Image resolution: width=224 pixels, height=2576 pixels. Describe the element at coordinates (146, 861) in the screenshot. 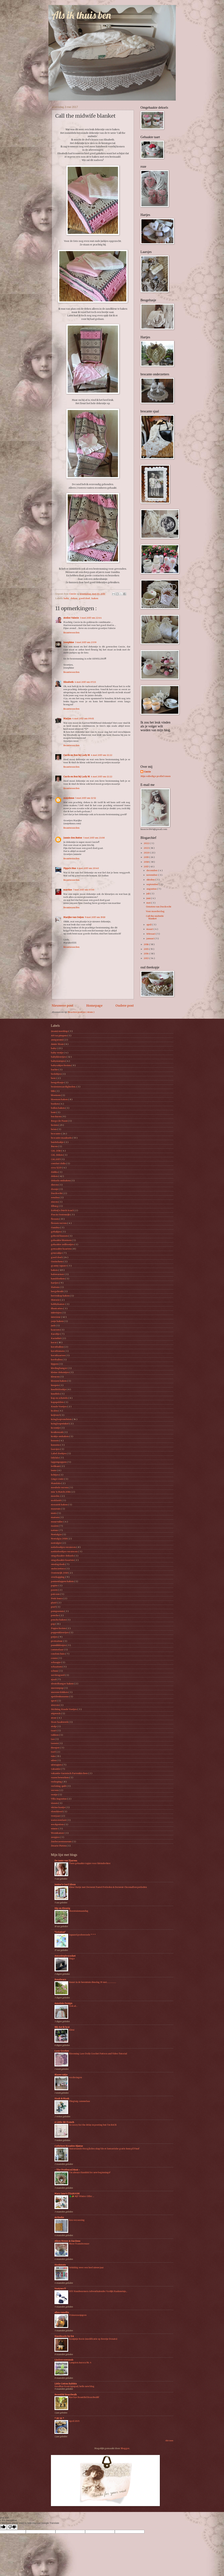

I see `2018` at that location.